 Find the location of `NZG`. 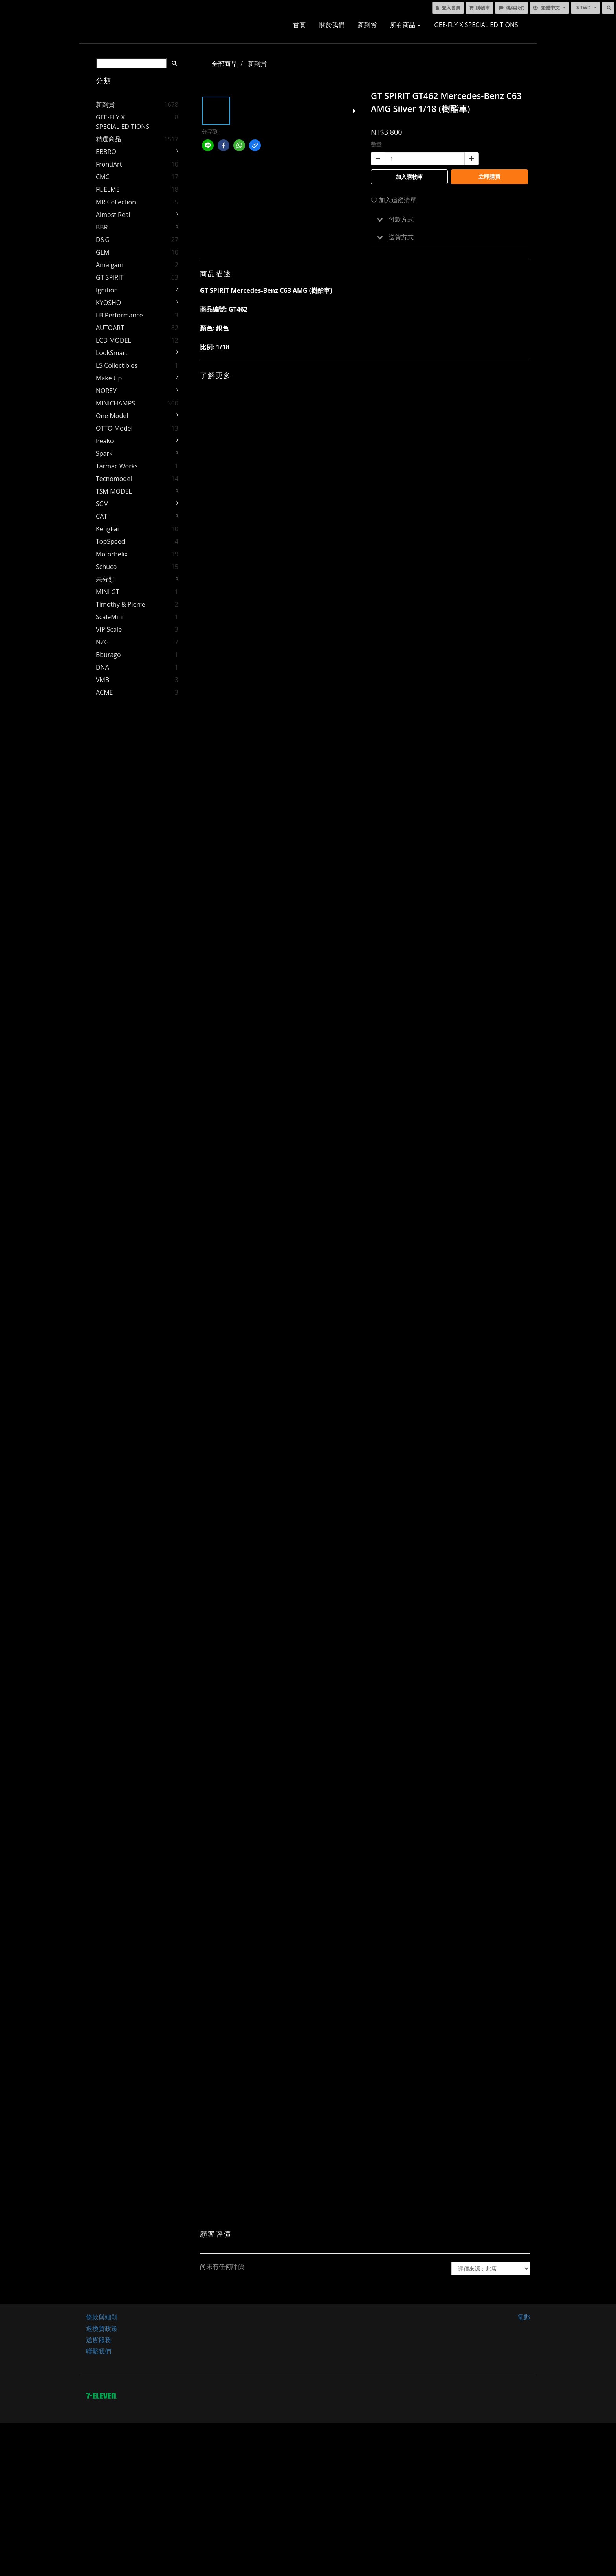

NZG is located at coordinates (102, 642).